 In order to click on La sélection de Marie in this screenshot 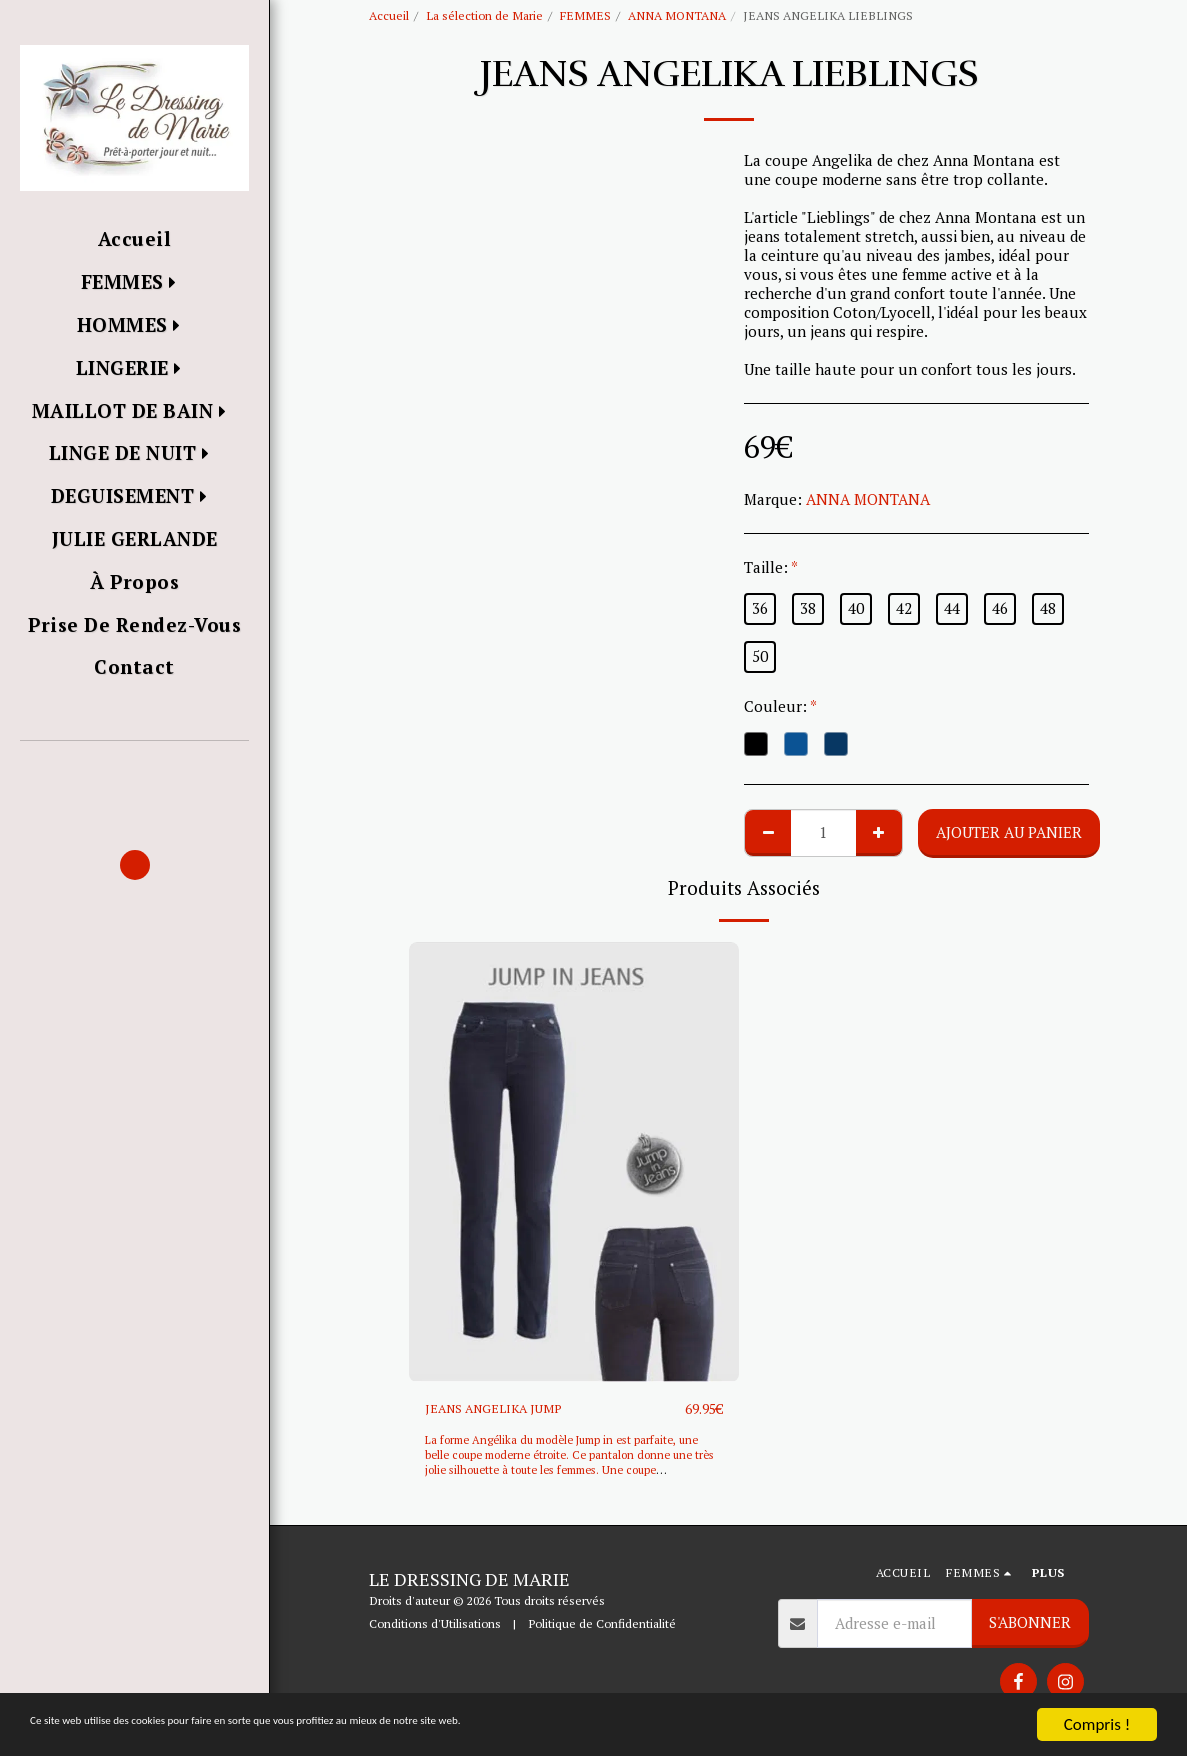, I will do `click(484, 15)`.